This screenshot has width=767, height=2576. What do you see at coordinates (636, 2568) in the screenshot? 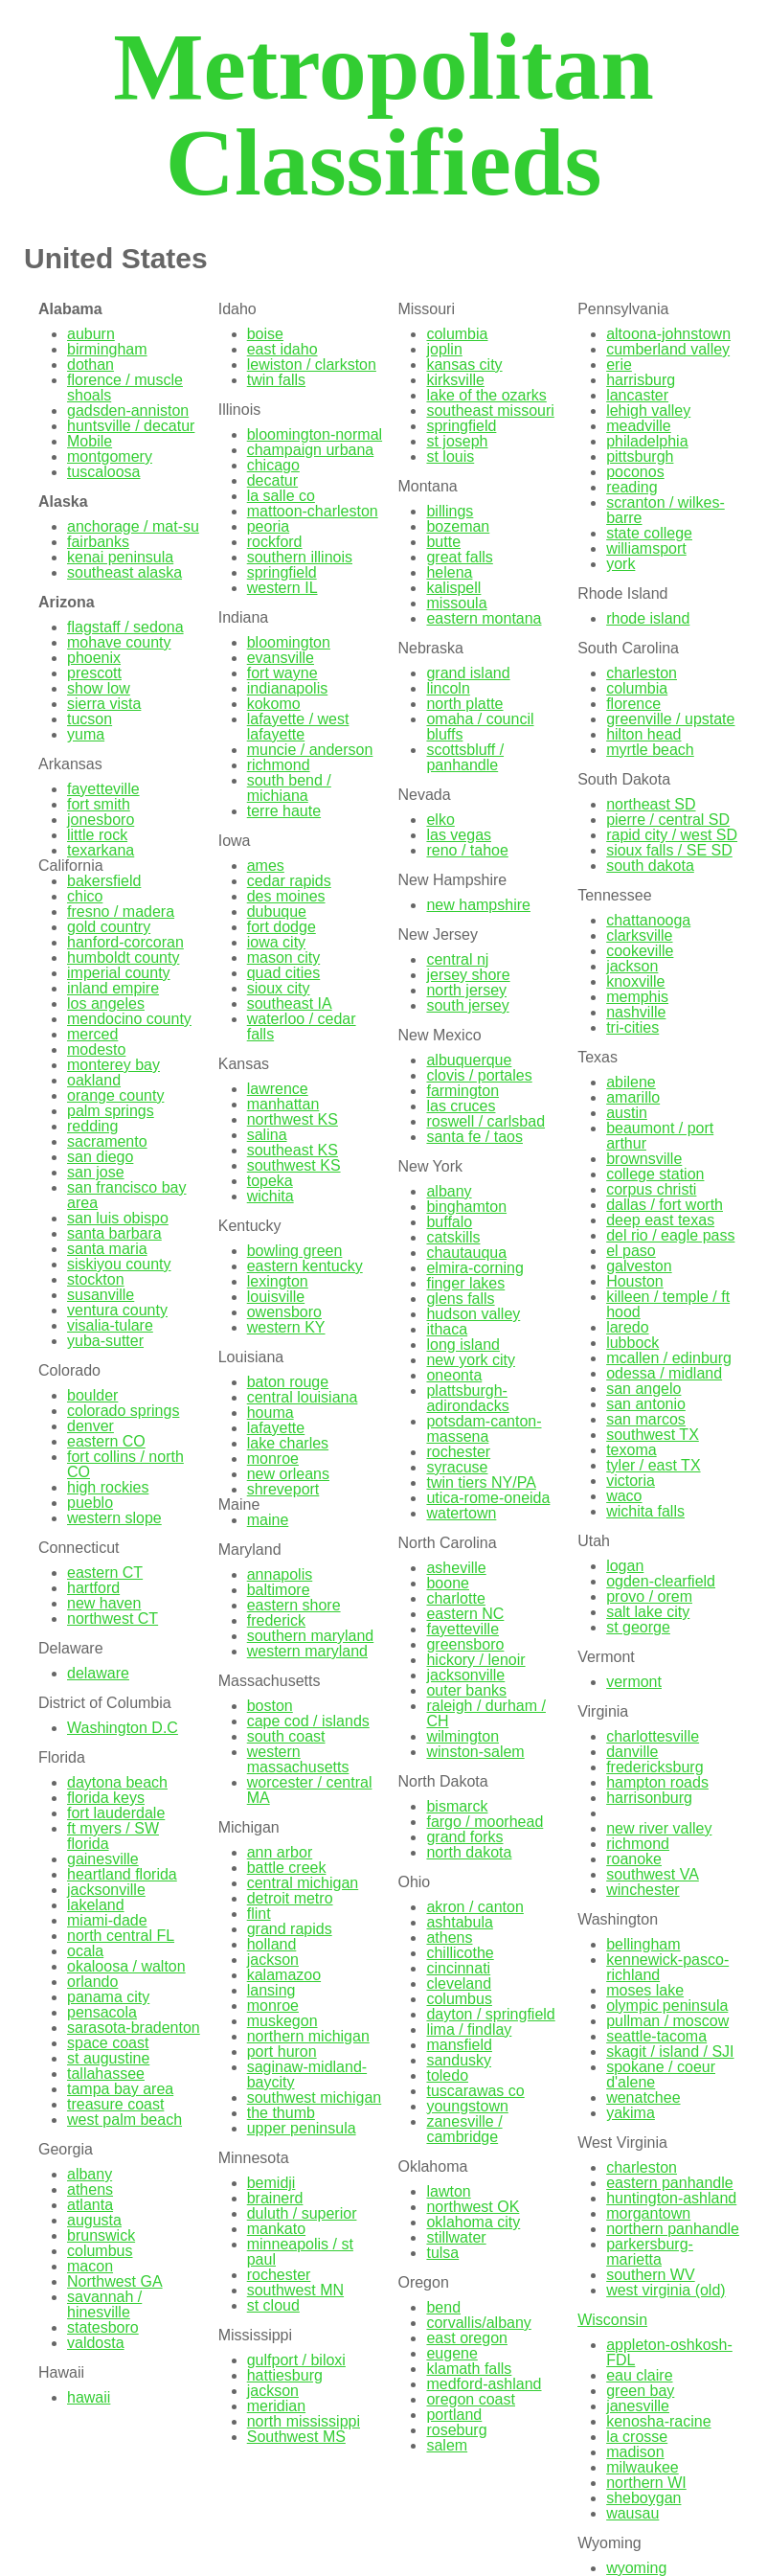
I see `wyoming` at bounding box center [636, 2568].